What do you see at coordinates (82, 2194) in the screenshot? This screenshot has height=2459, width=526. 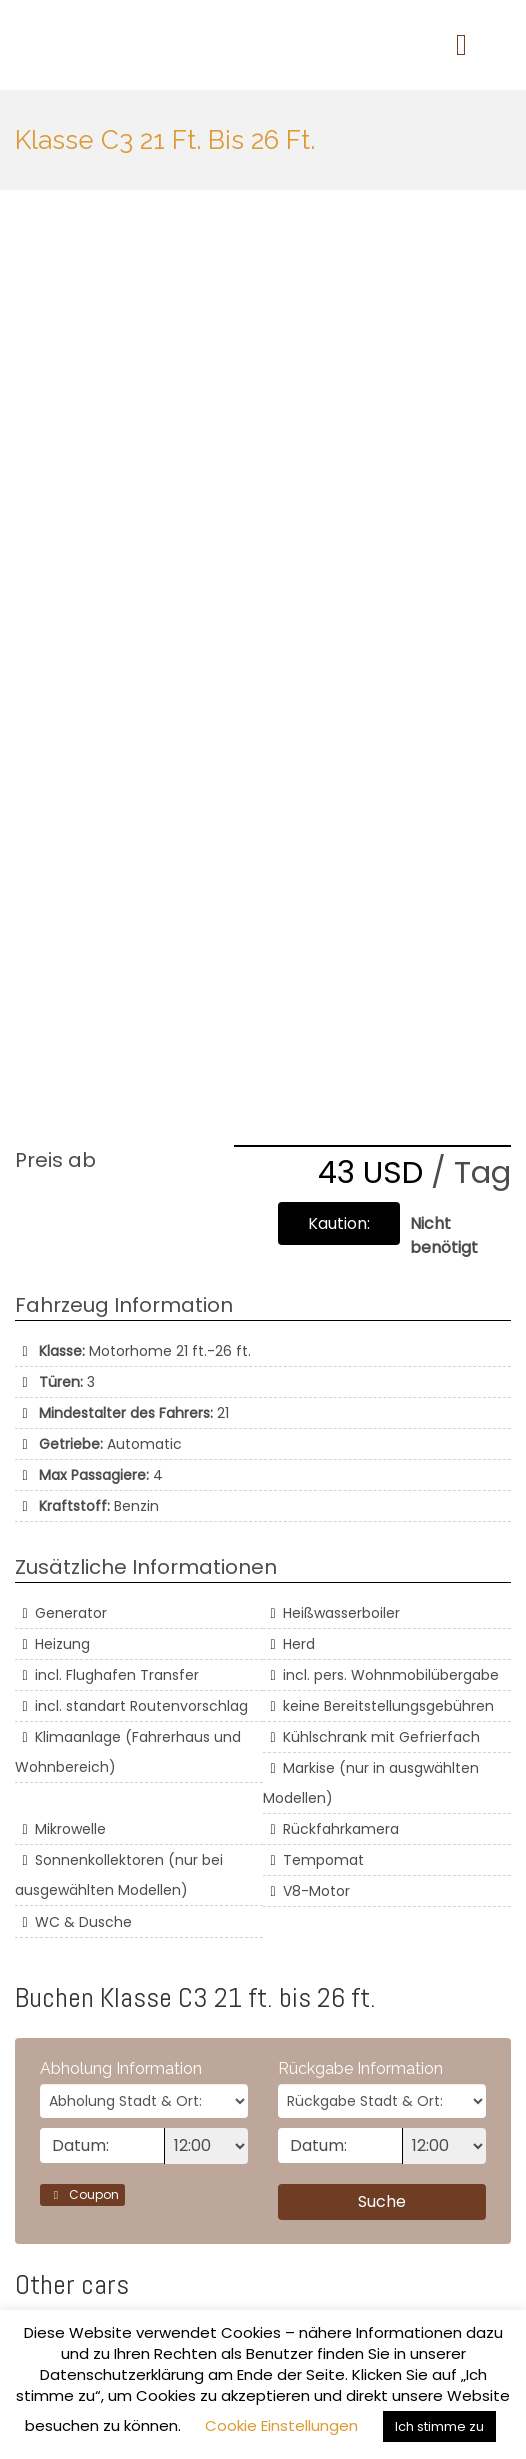 I see `Coupon` at bounding box center [82, 2194].